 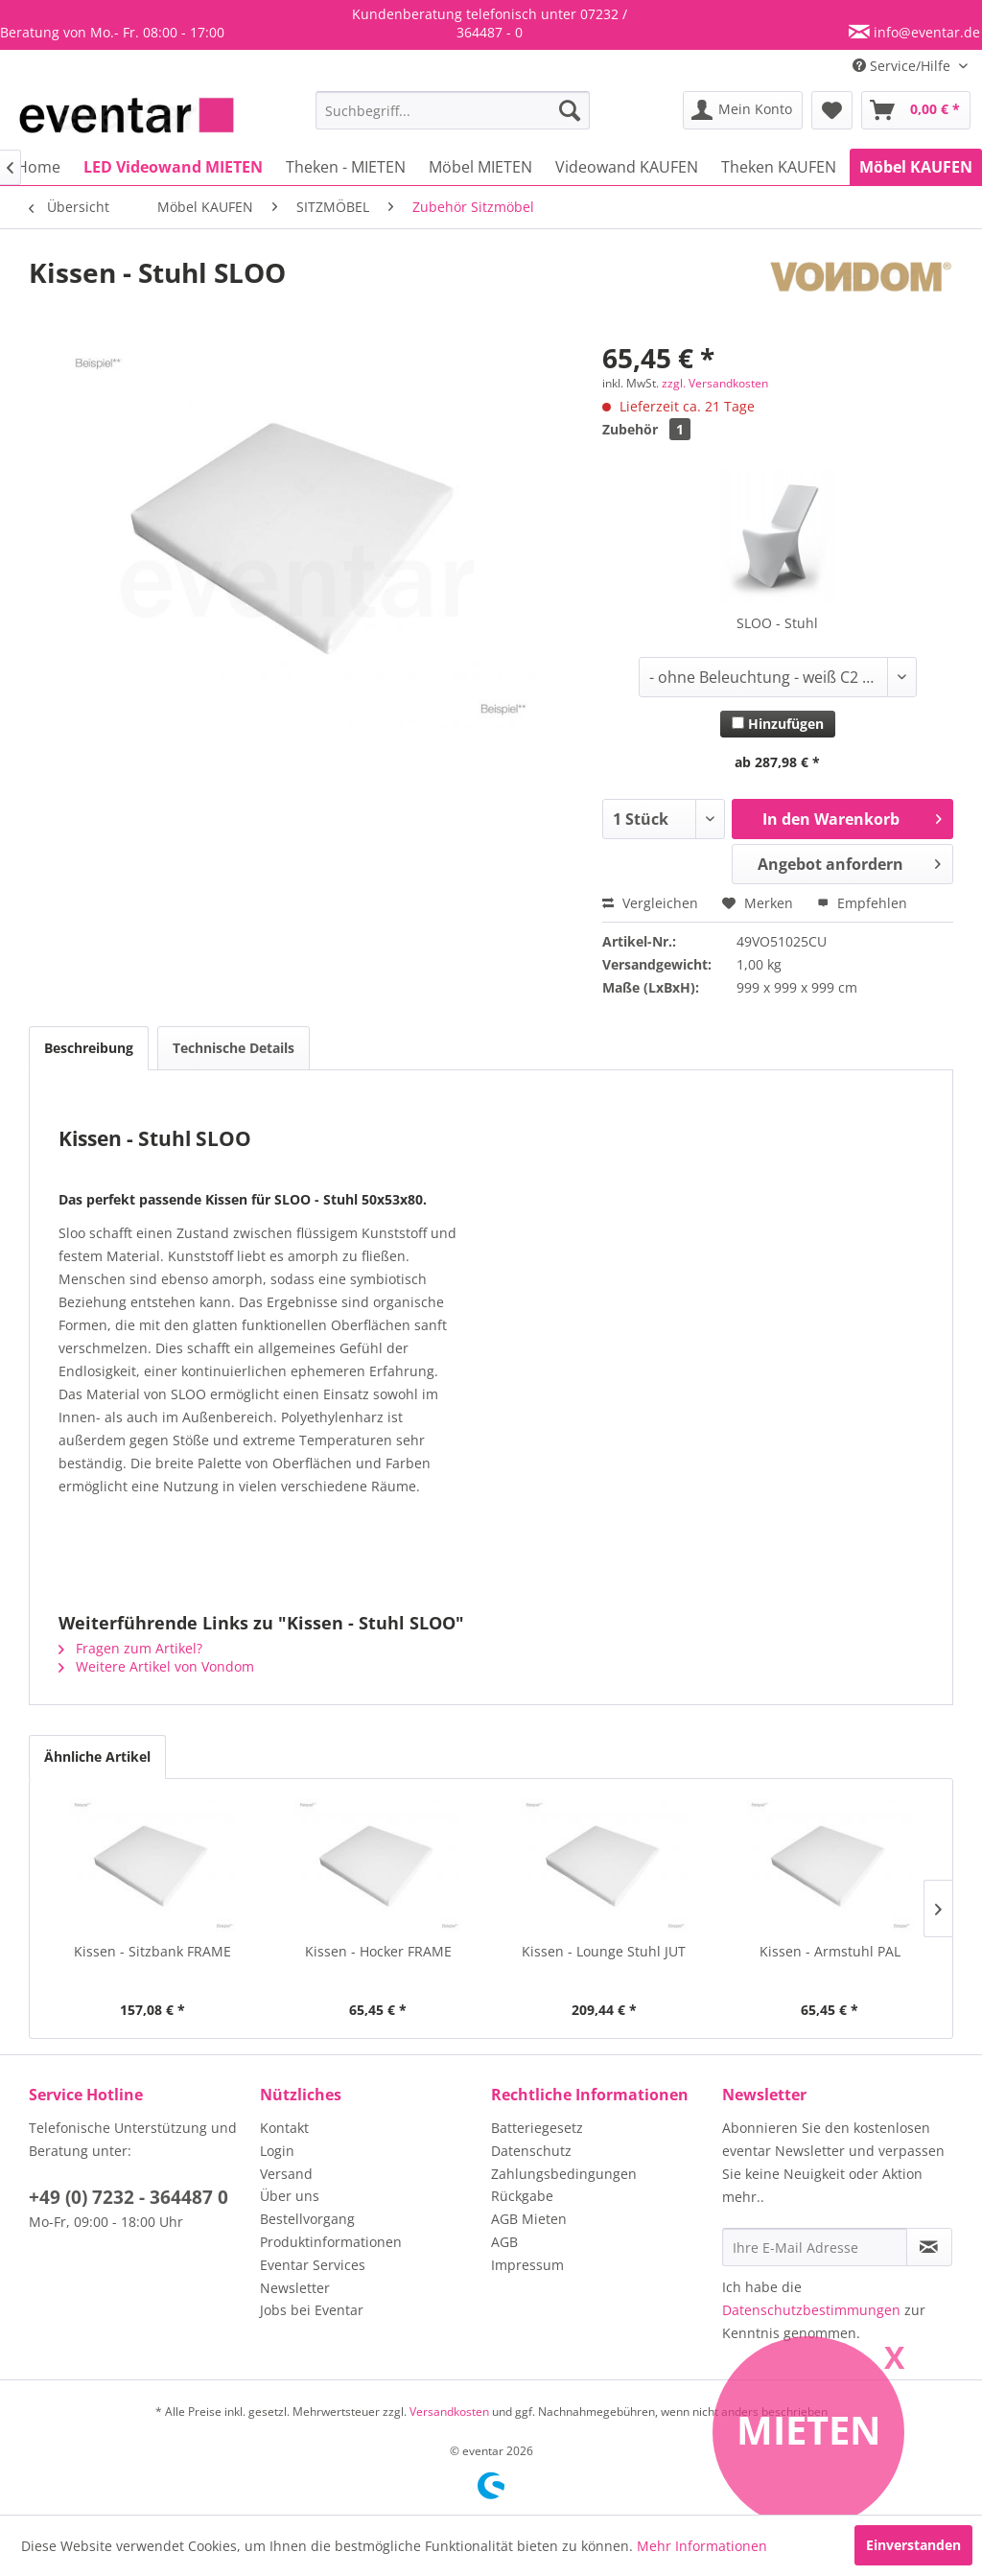 What do you see at coordinates (830, 1951) in the screenshot?
I see `Kissen - Armstuhl PAL` at bounding box center [830, 1951].